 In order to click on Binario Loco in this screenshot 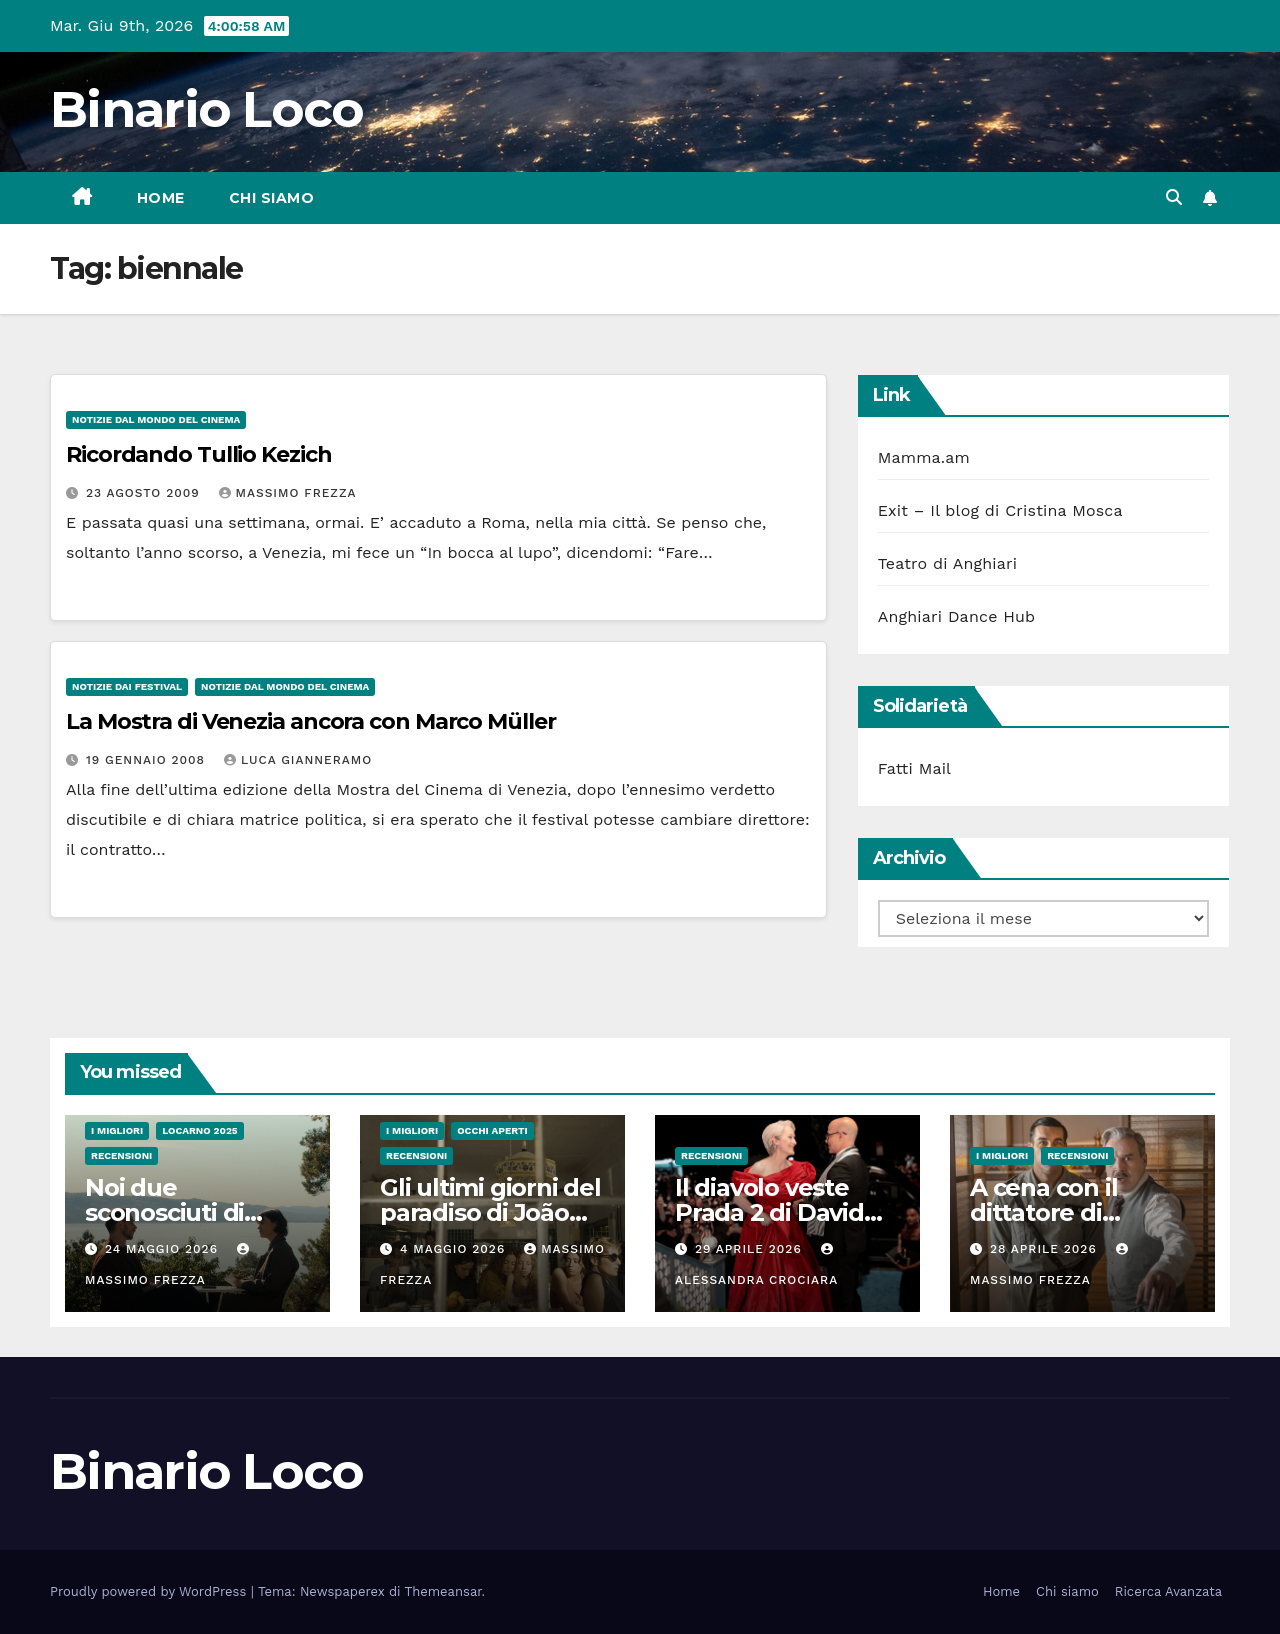, I will do `click(207, 109)`.